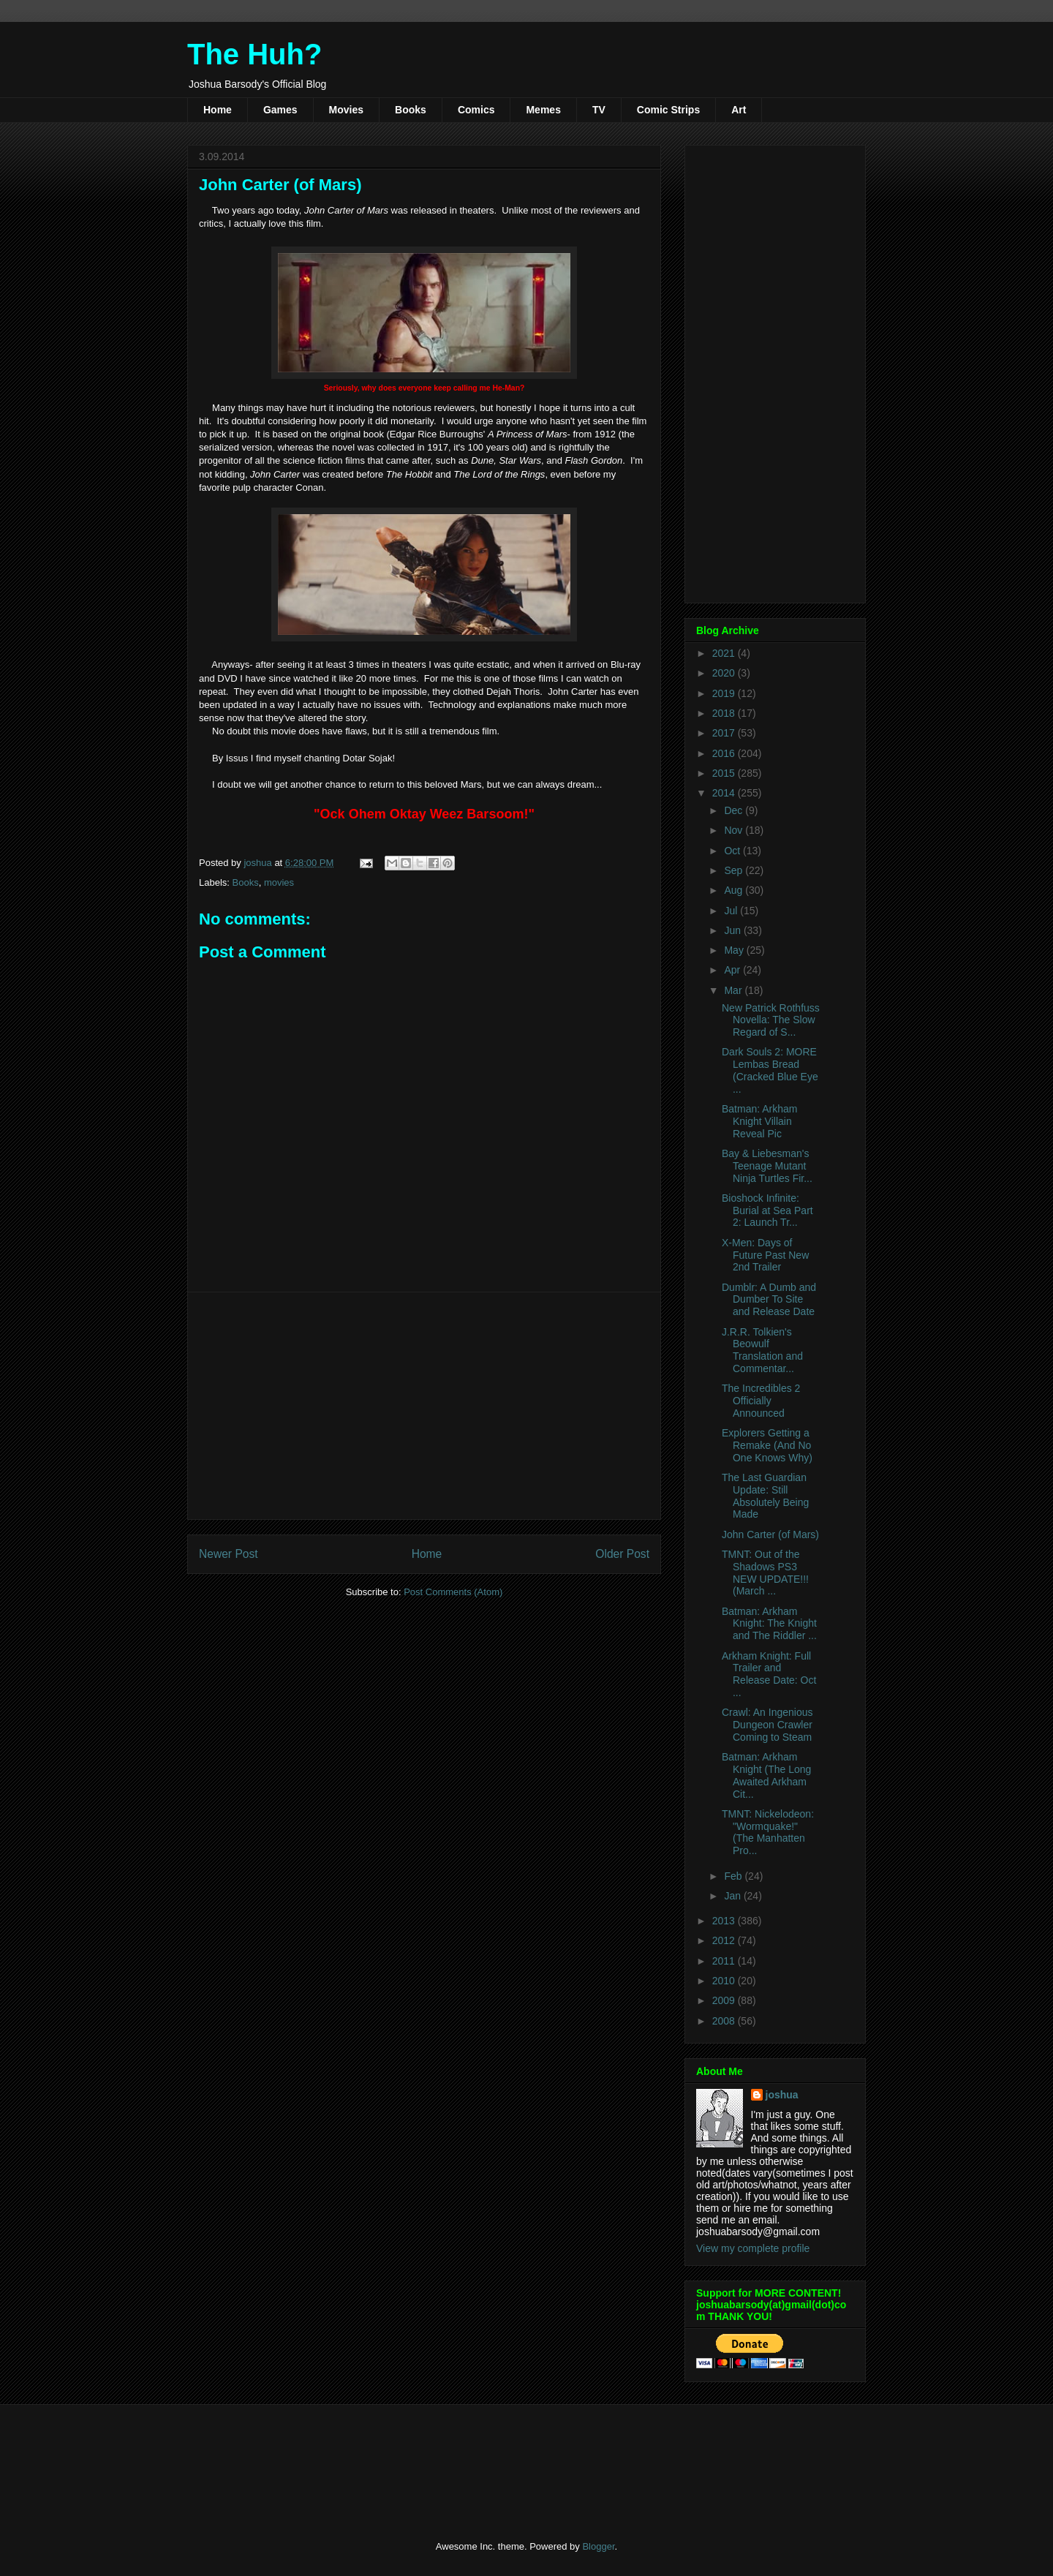 This screenshot has width=1053, height=2576. What do you see at coordinates (725, 1961) in the screenshot?
I see `2011` at bounding box center [725, 1961].